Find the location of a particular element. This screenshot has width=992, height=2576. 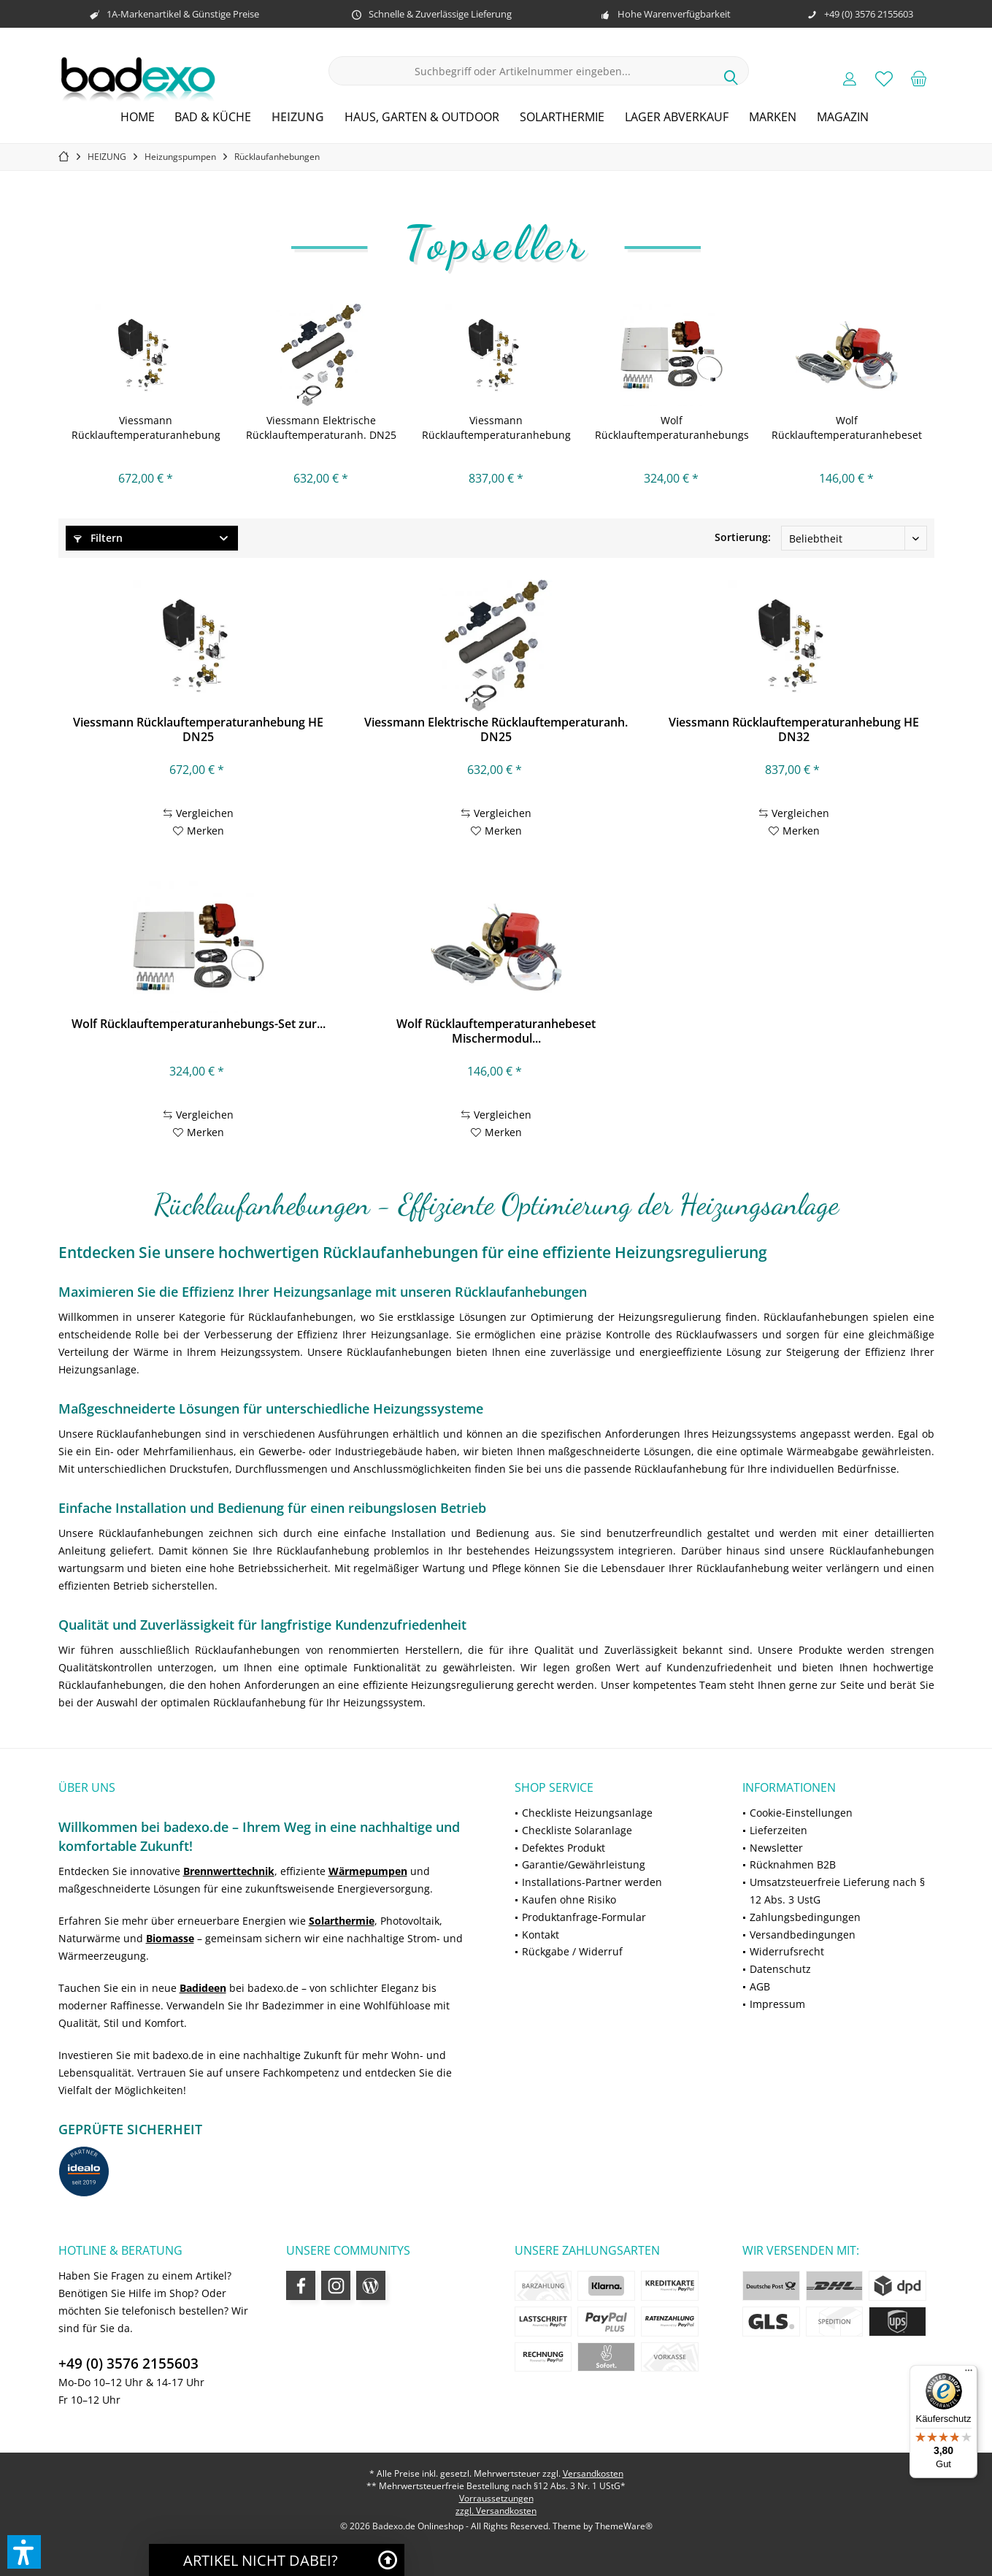

Checkliste Heizungsanlage is located at coordinates (587, 1813).